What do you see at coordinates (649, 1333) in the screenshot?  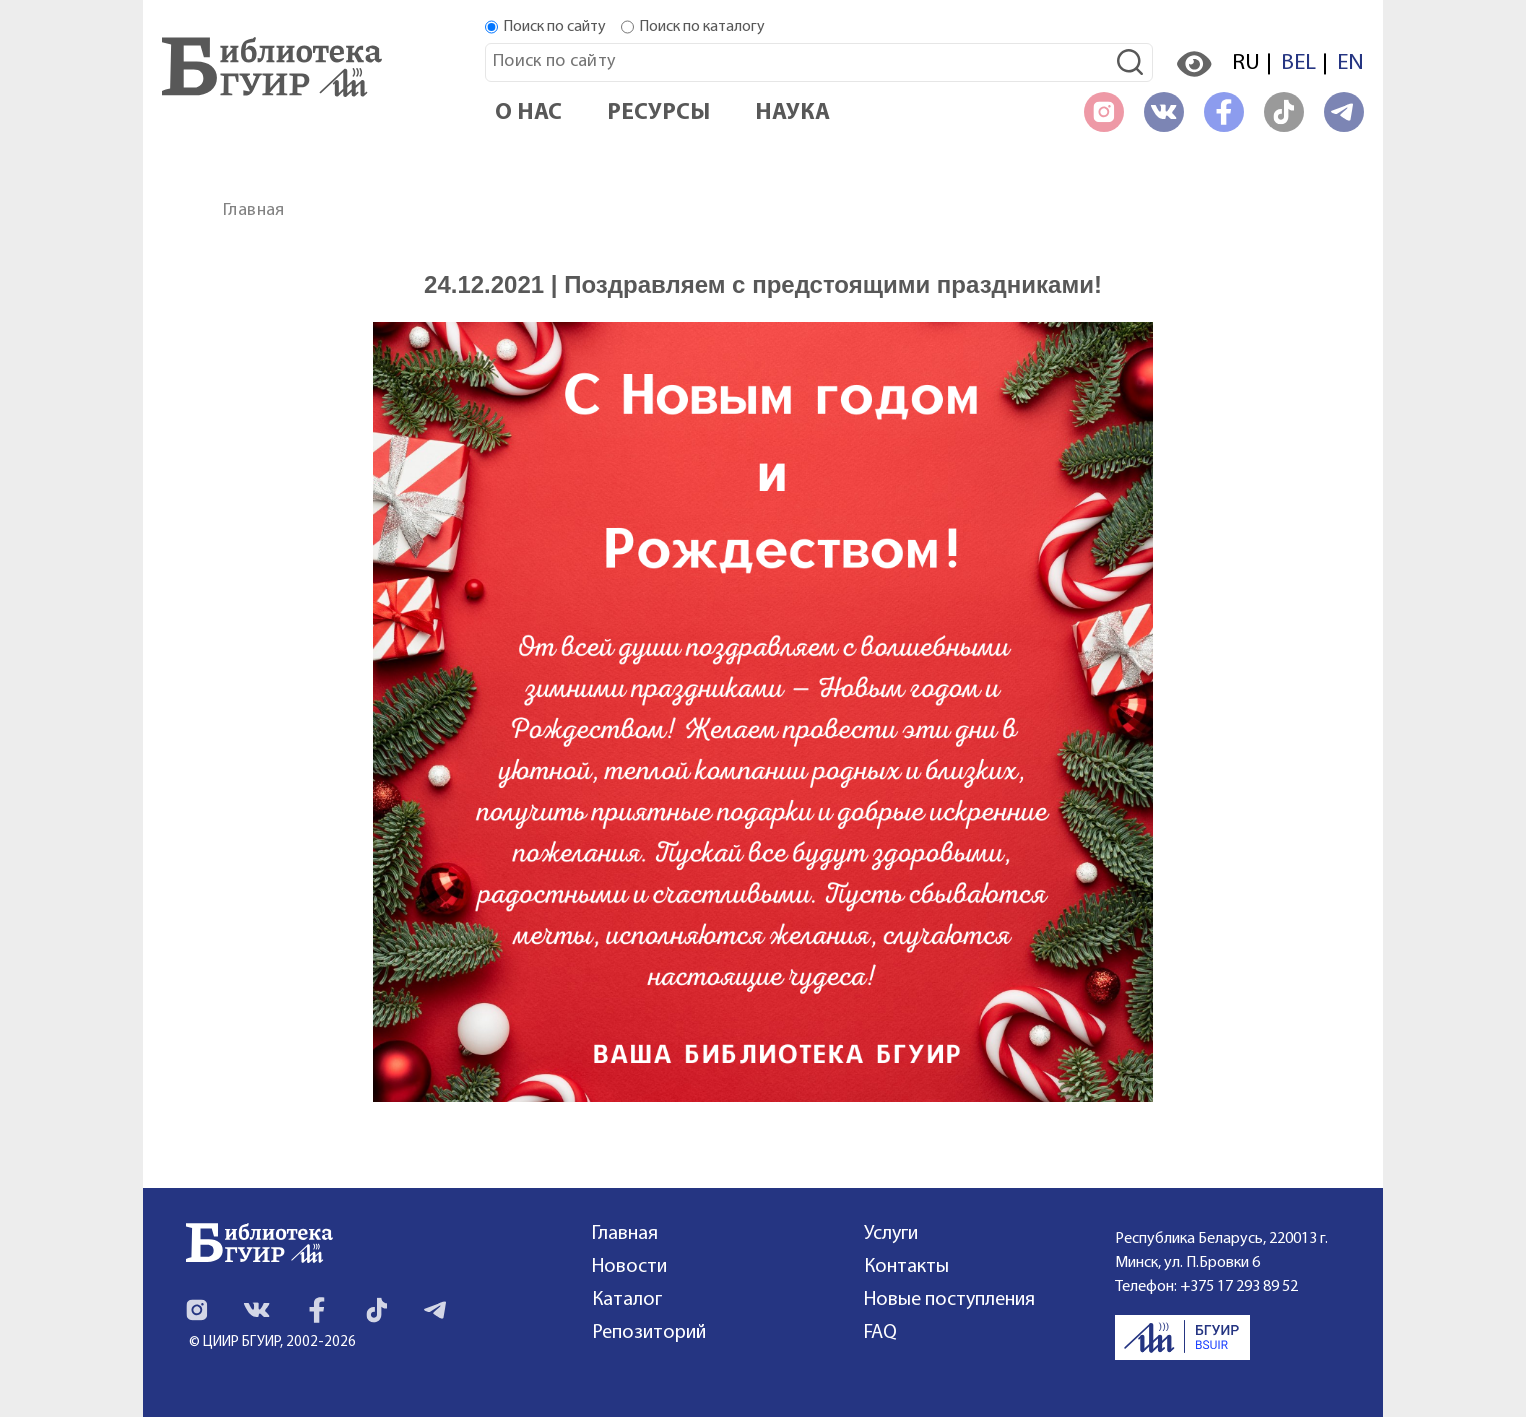 I see `Репозиторий` at bounding box center [649, 1333].